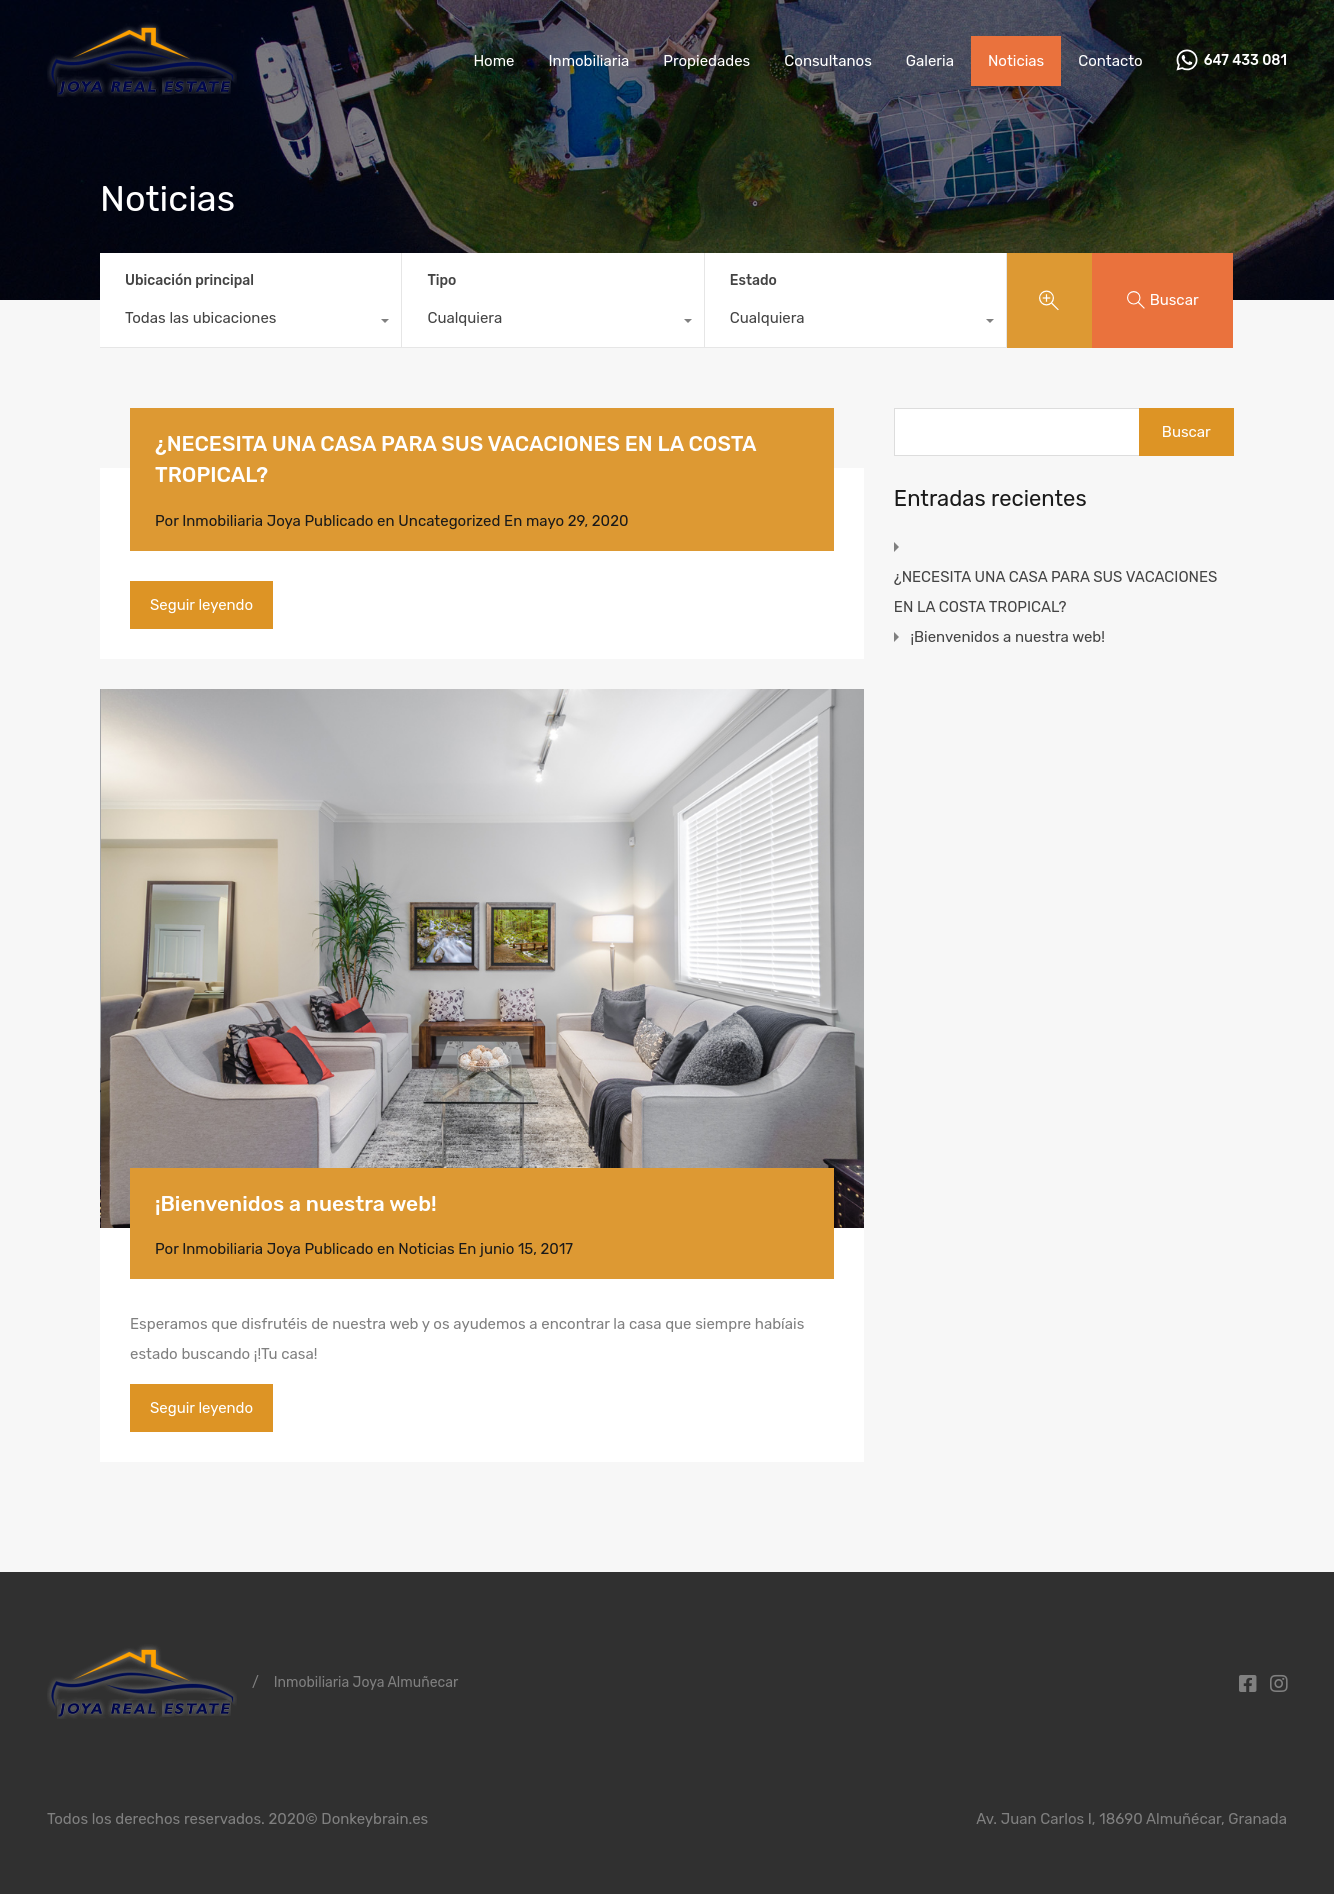 This screenshot has height=1894, width=1334. Describe the element at coordinates (374, 1819) in the screenshot. I see `Donkeybrain.es` at that location.